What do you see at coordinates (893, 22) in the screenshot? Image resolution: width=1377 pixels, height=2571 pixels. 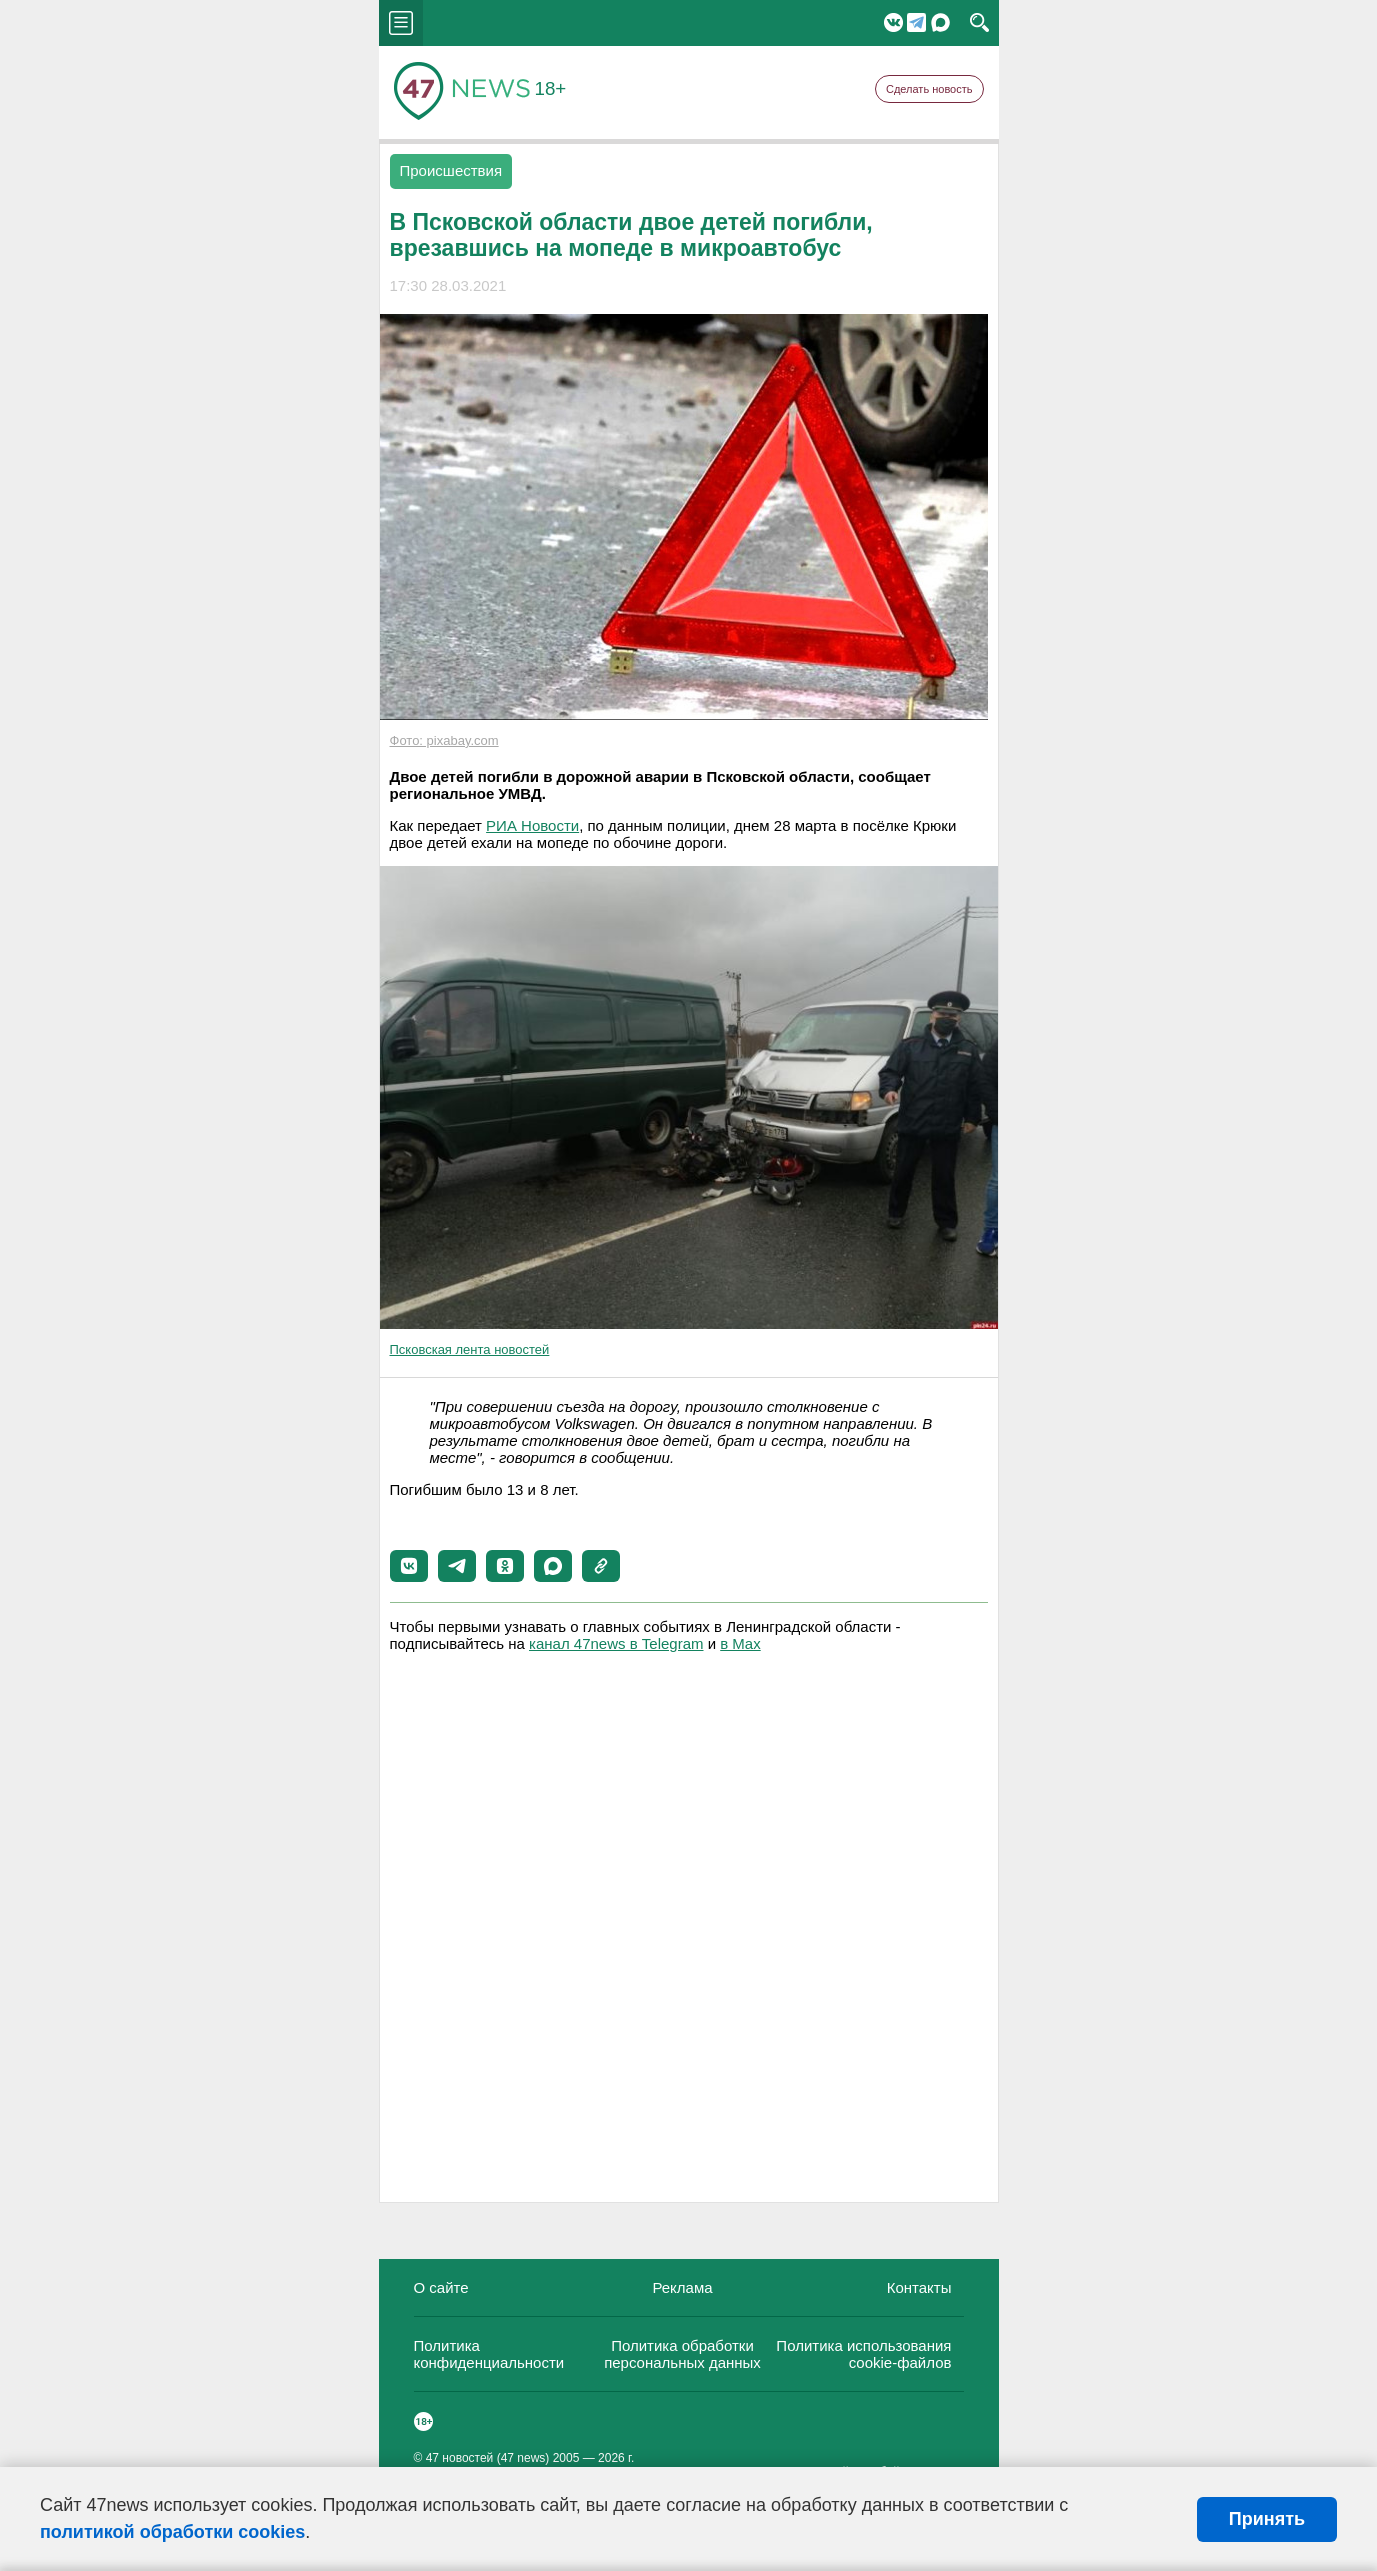 I see `Вконтакте` at bounding box center [893, 22].